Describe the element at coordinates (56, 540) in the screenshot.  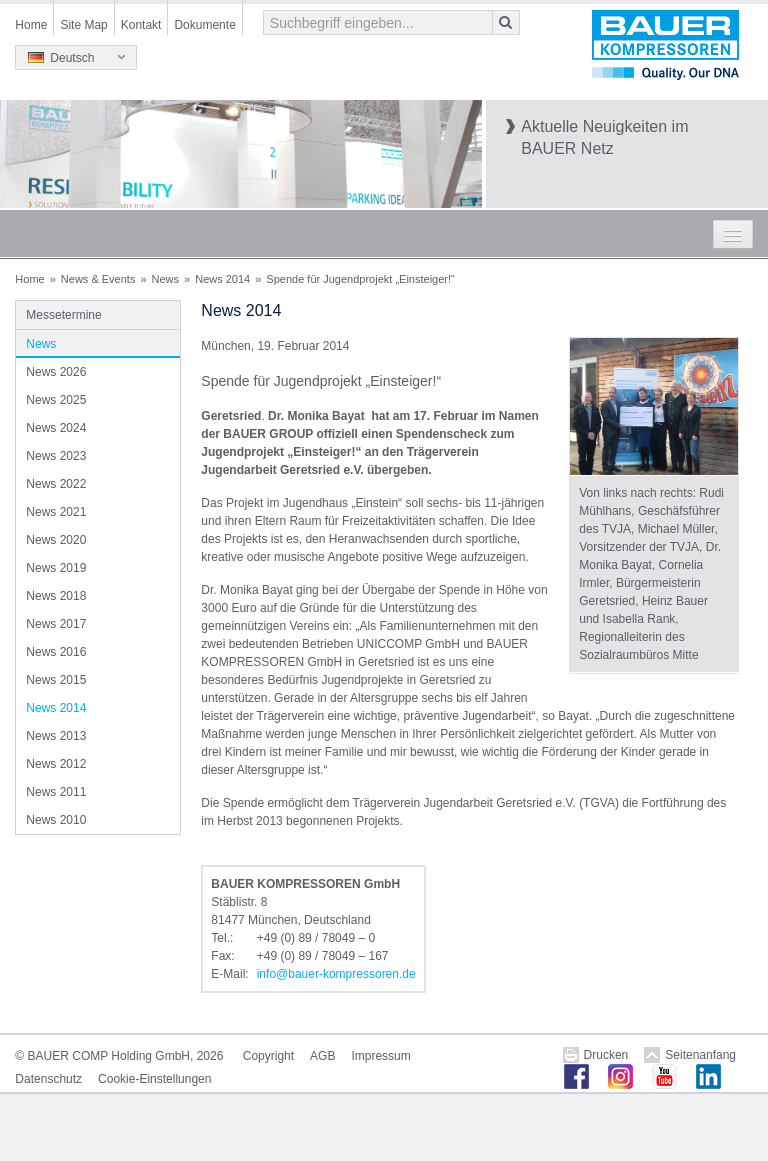
I see `News 2020` at that location.